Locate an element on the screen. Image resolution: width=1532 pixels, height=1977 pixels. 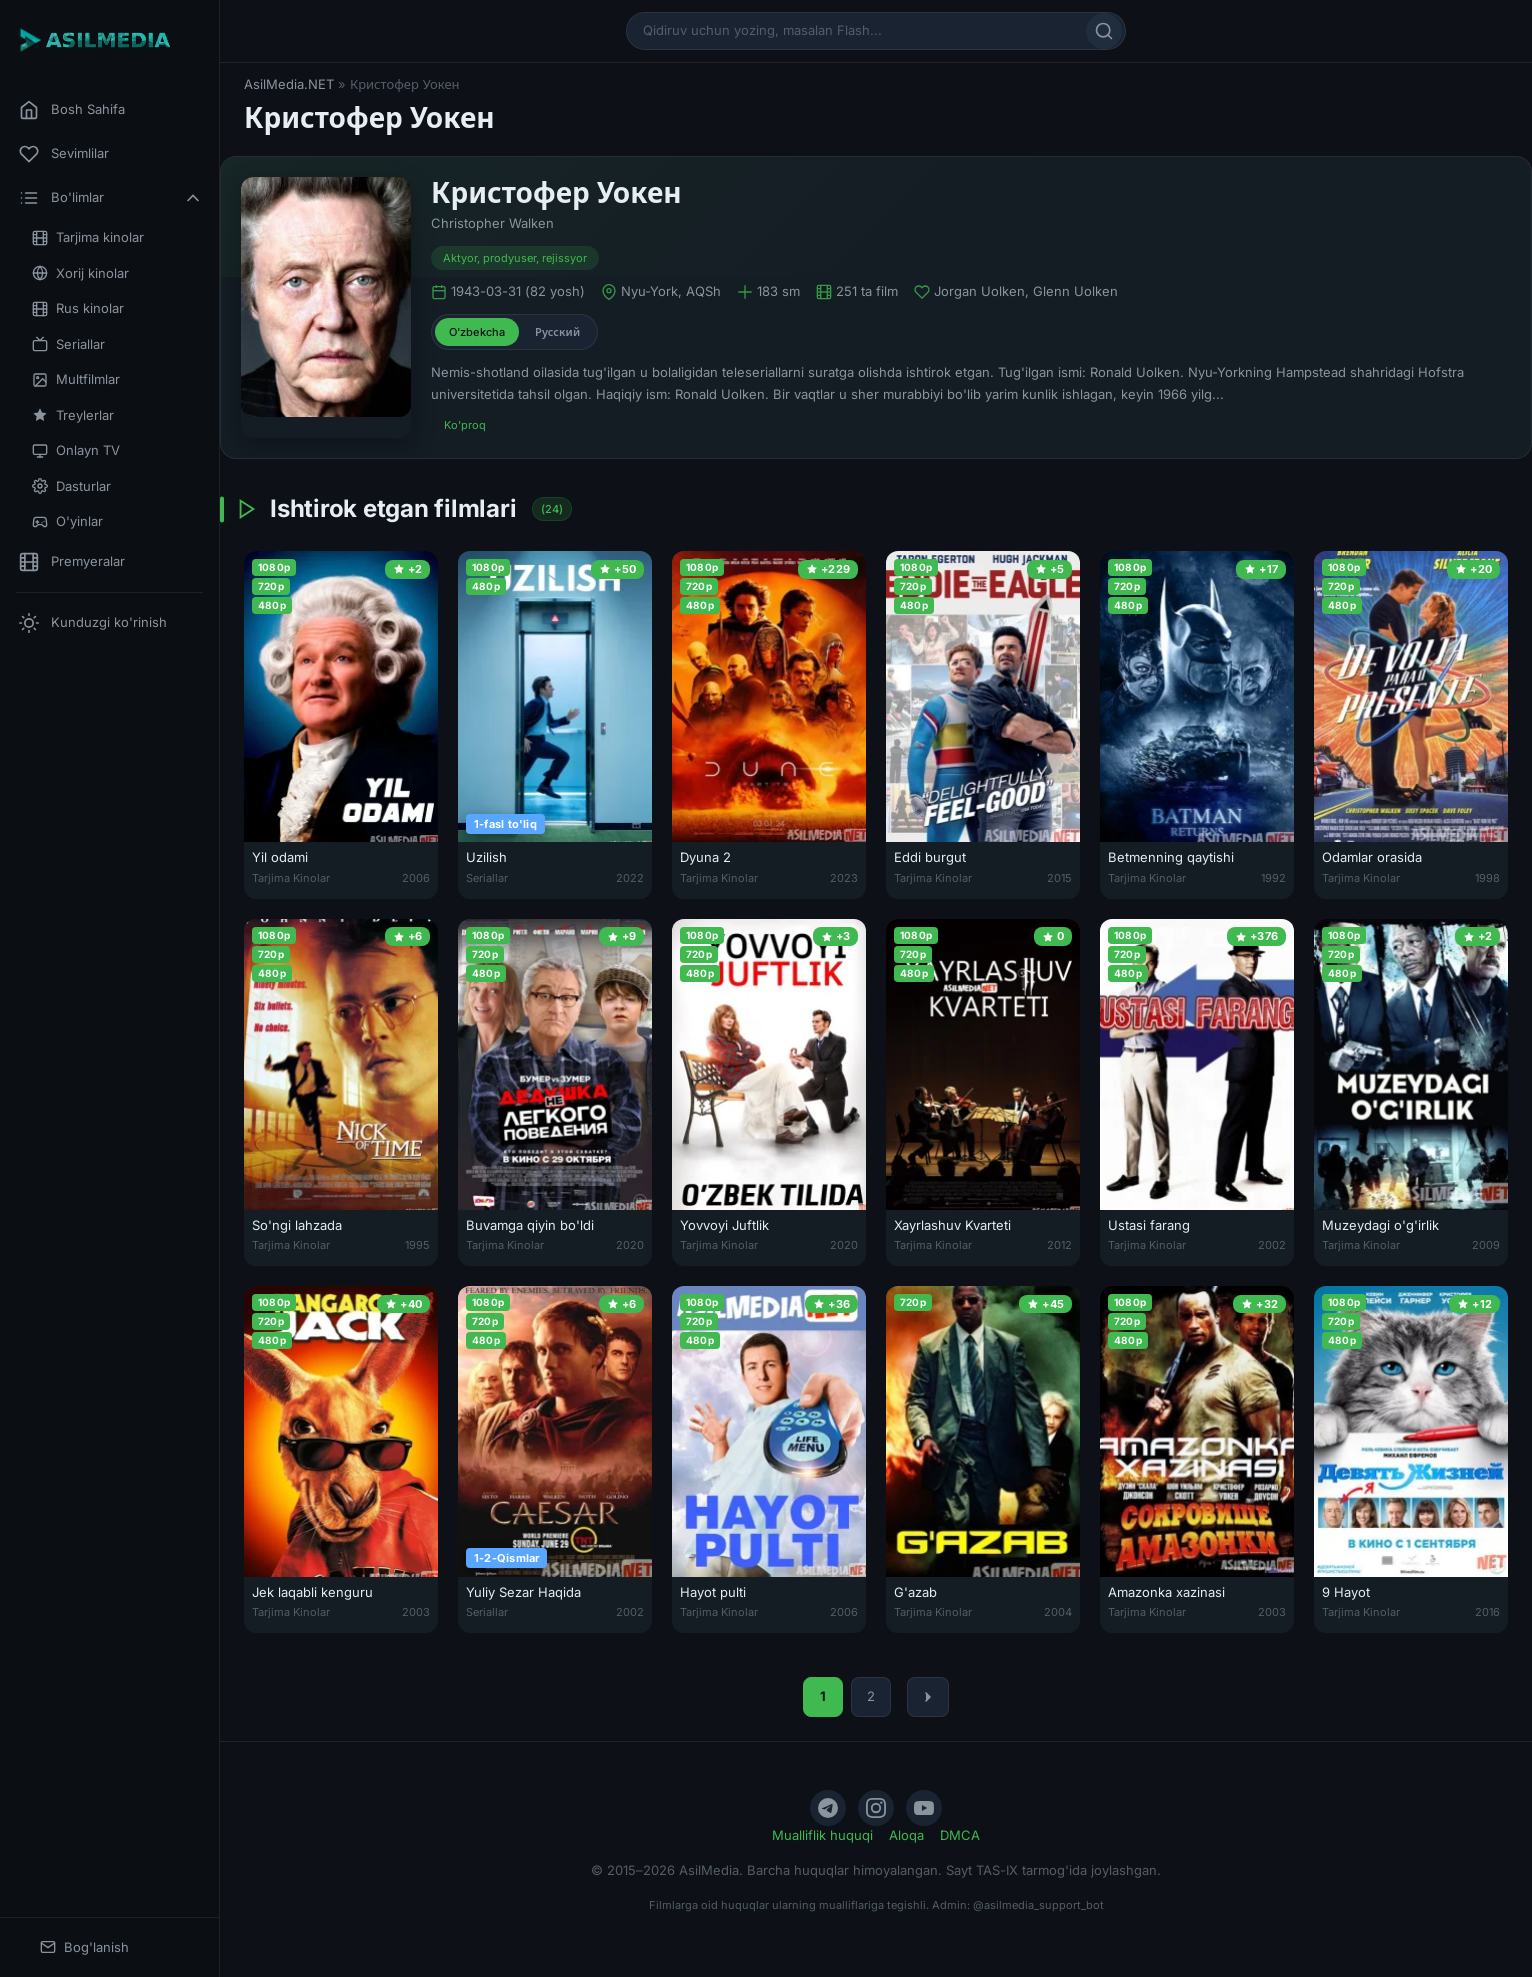
DMCA is located at coordinates (960, 1835).